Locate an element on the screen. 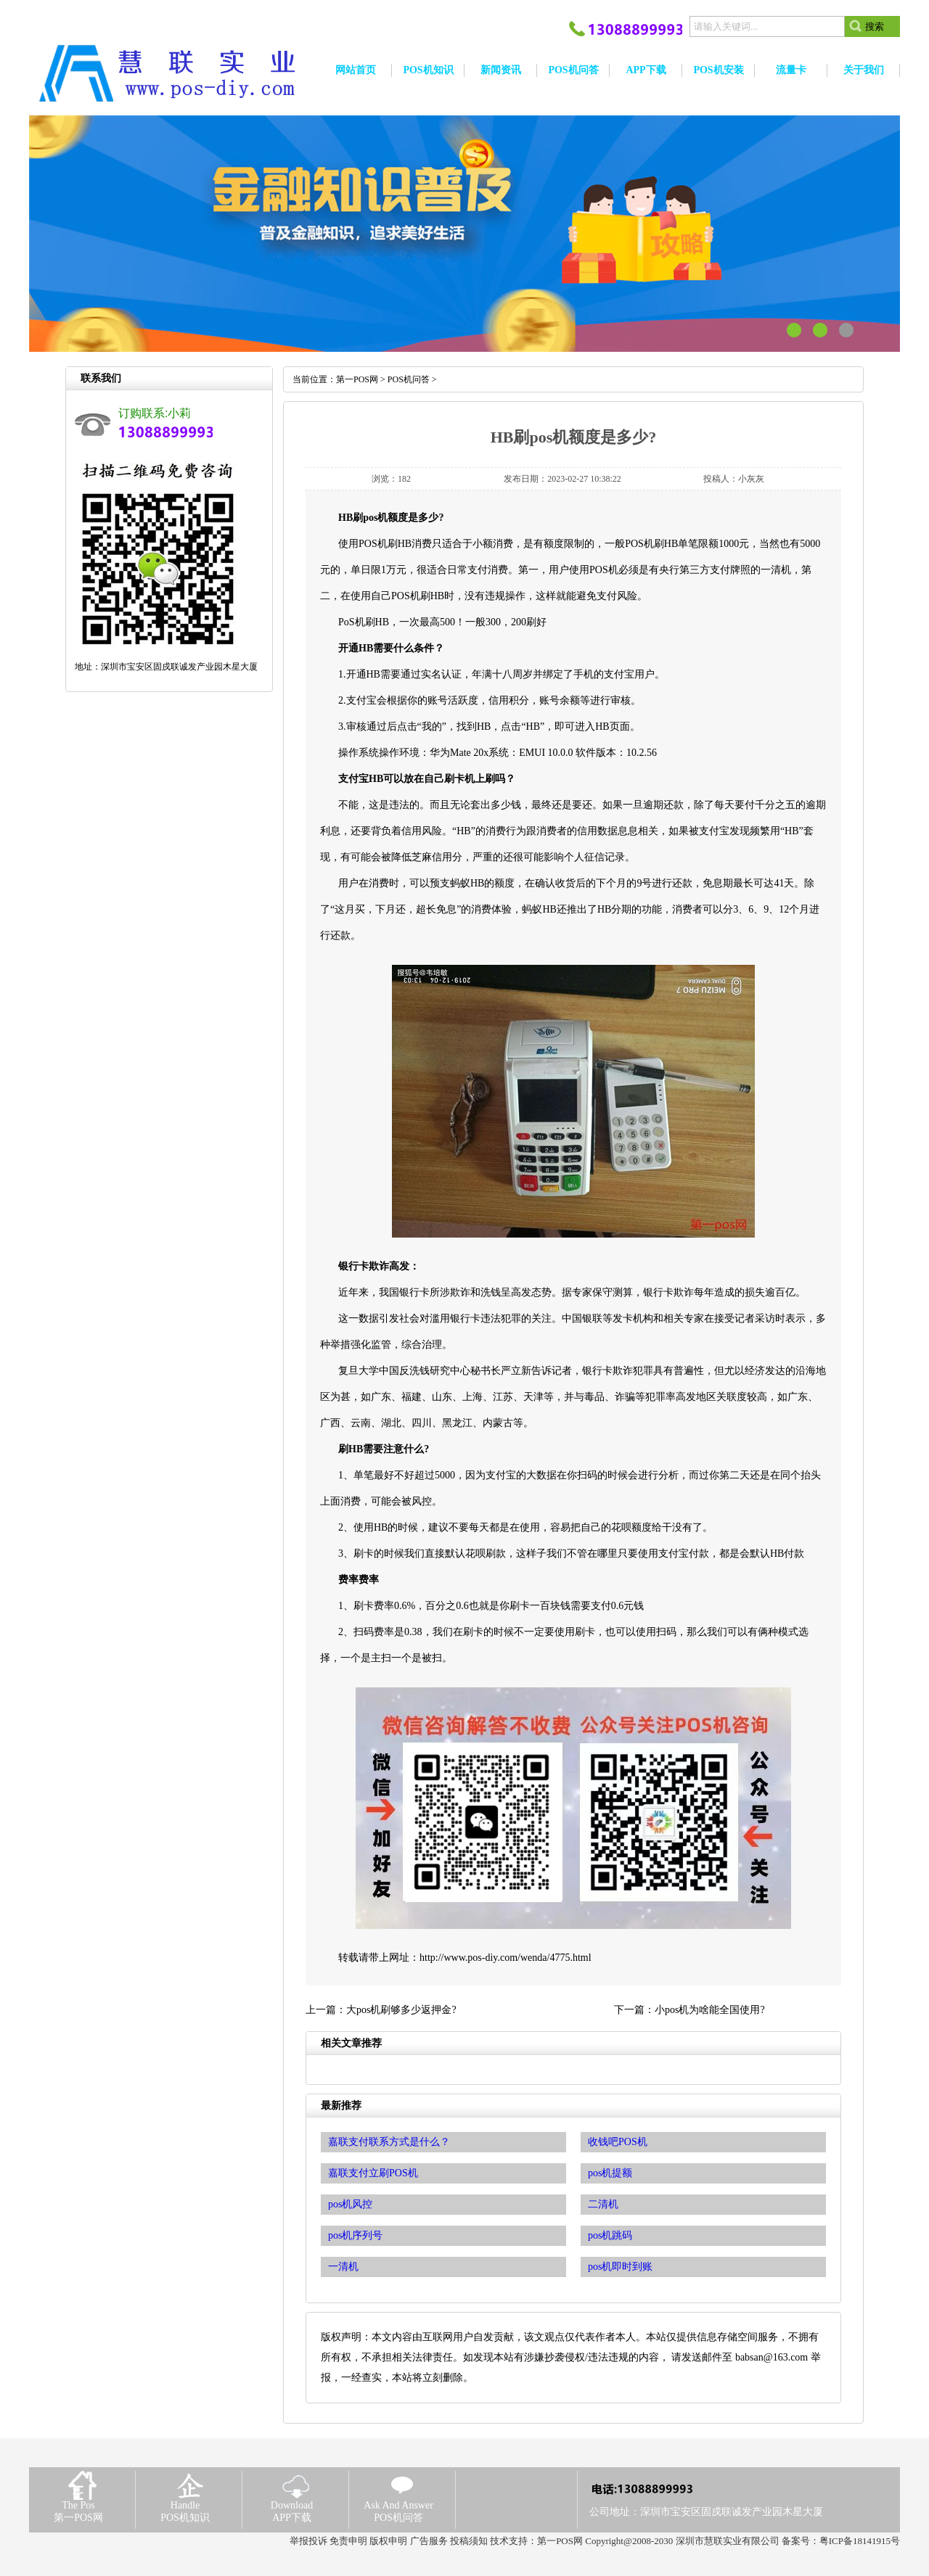  pos机提额 is located at coordinates (610, 2173).